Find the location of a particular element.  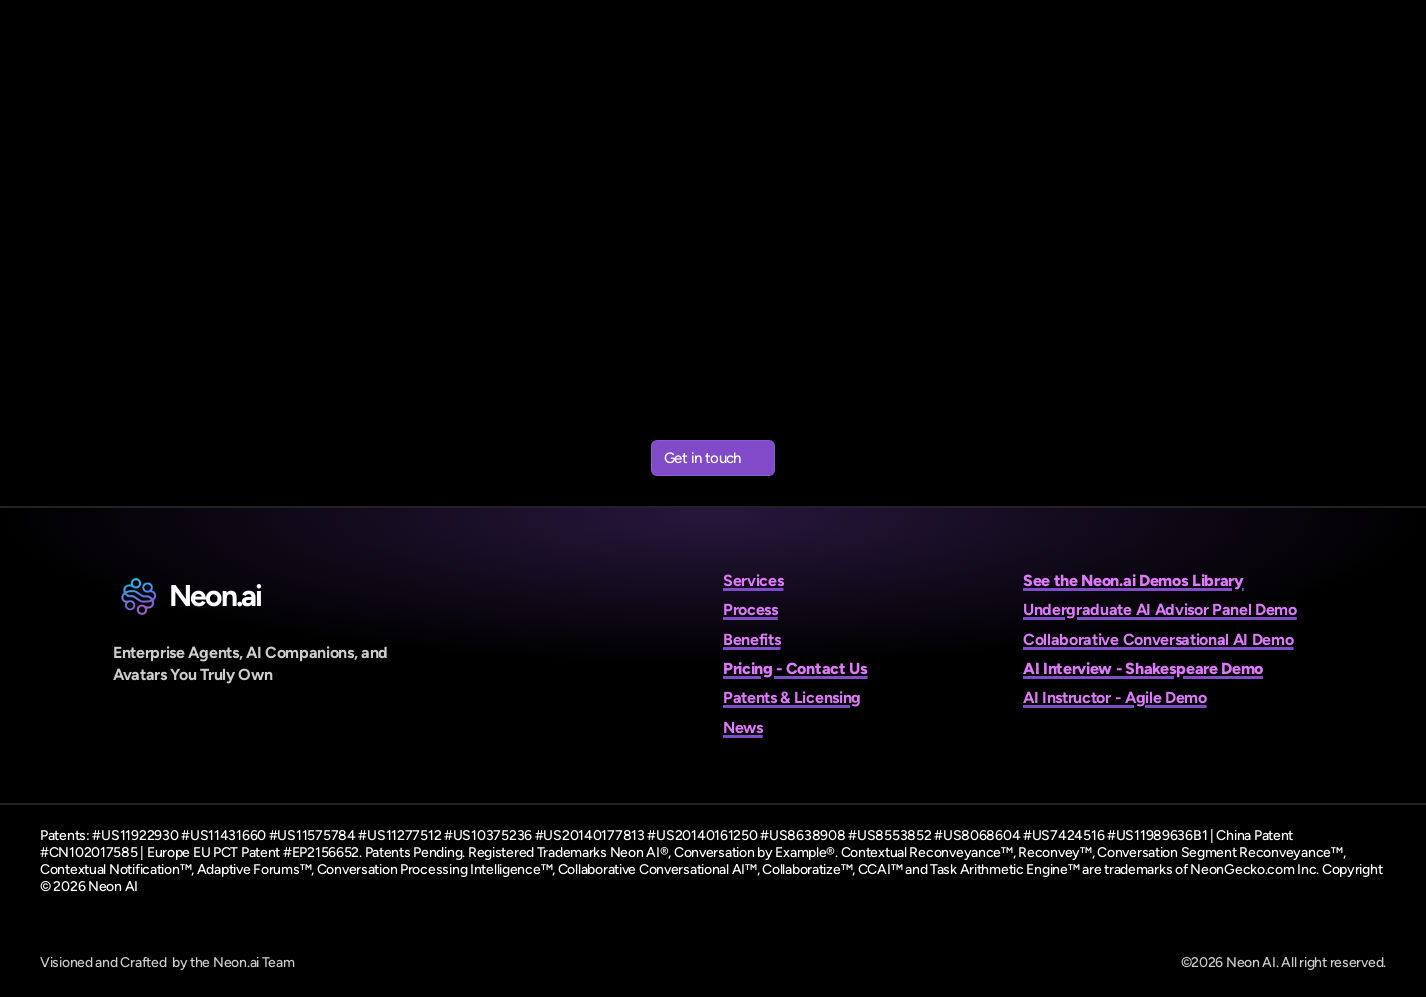

News is located at coordinates (743, 727).